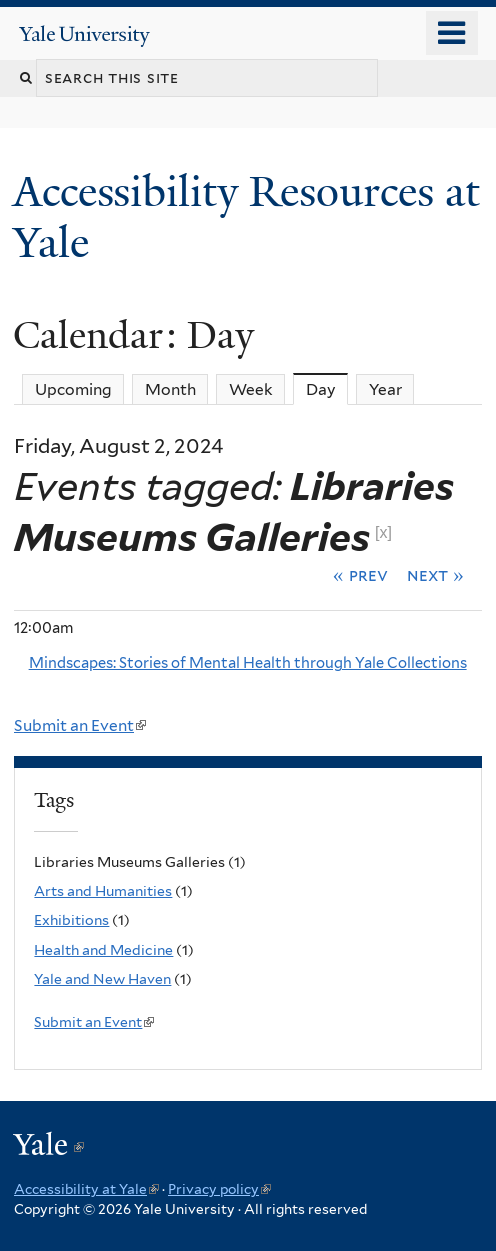 The image size is (496, 1251). What do you see at coordinates (385, 389) in the screenshot?
I see `Year` at bounding box center [385, 389].